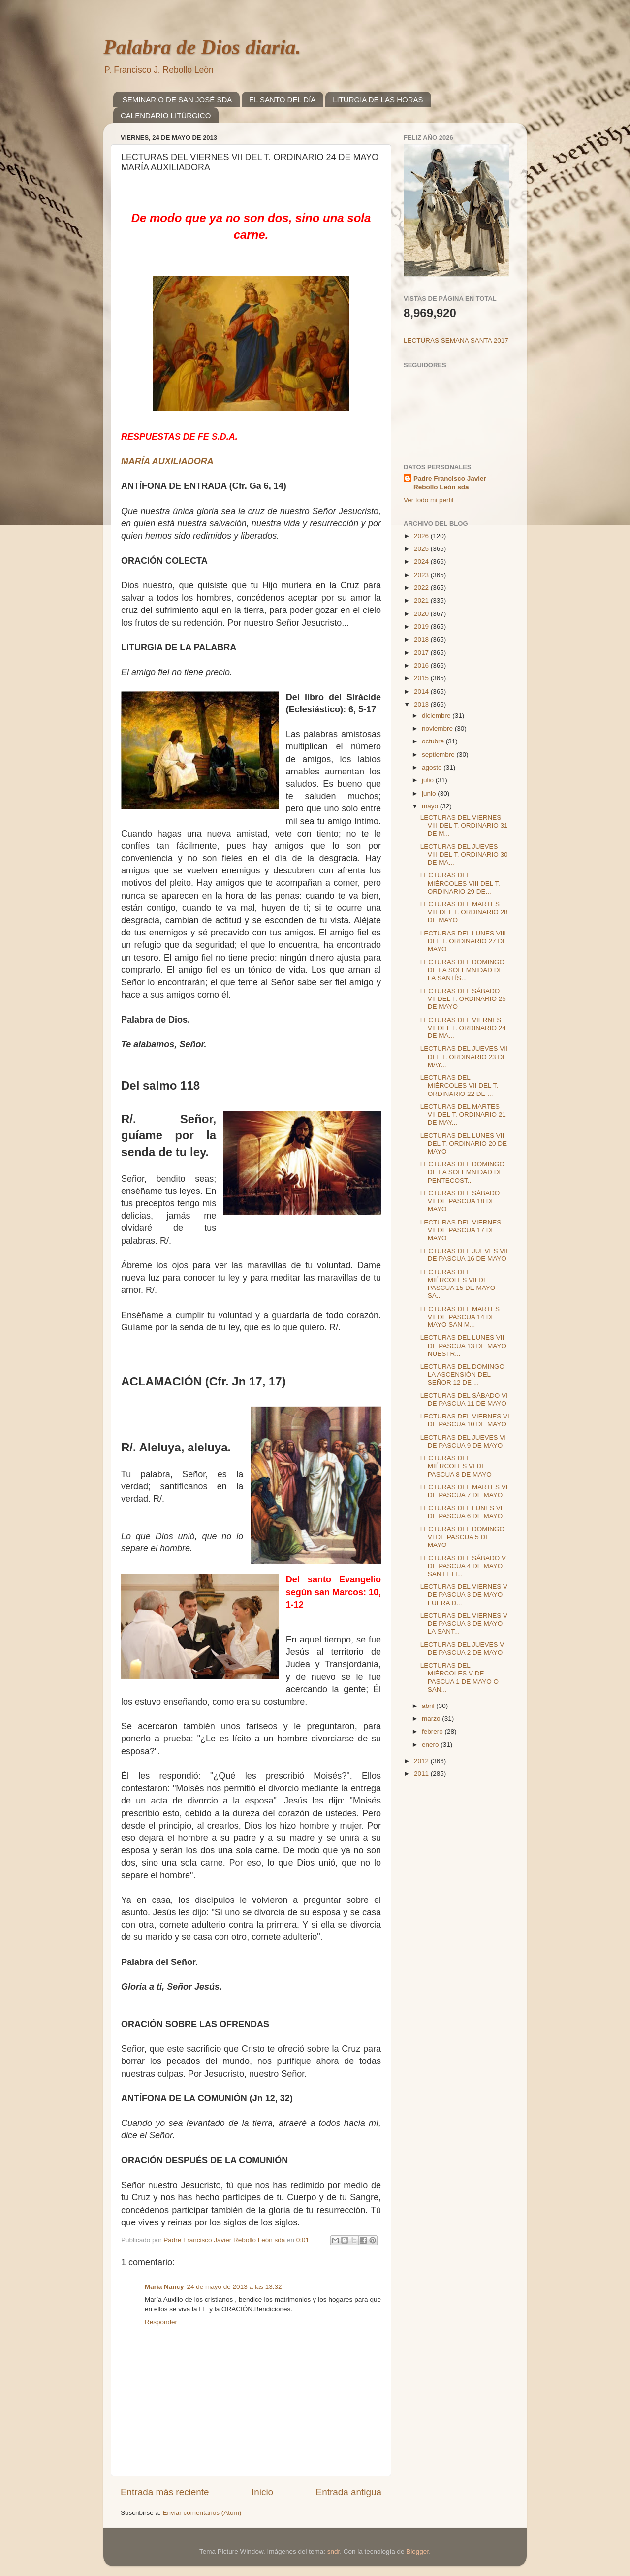 The image size is (630, 2576). I want to click on 2018, so click(422, 639).